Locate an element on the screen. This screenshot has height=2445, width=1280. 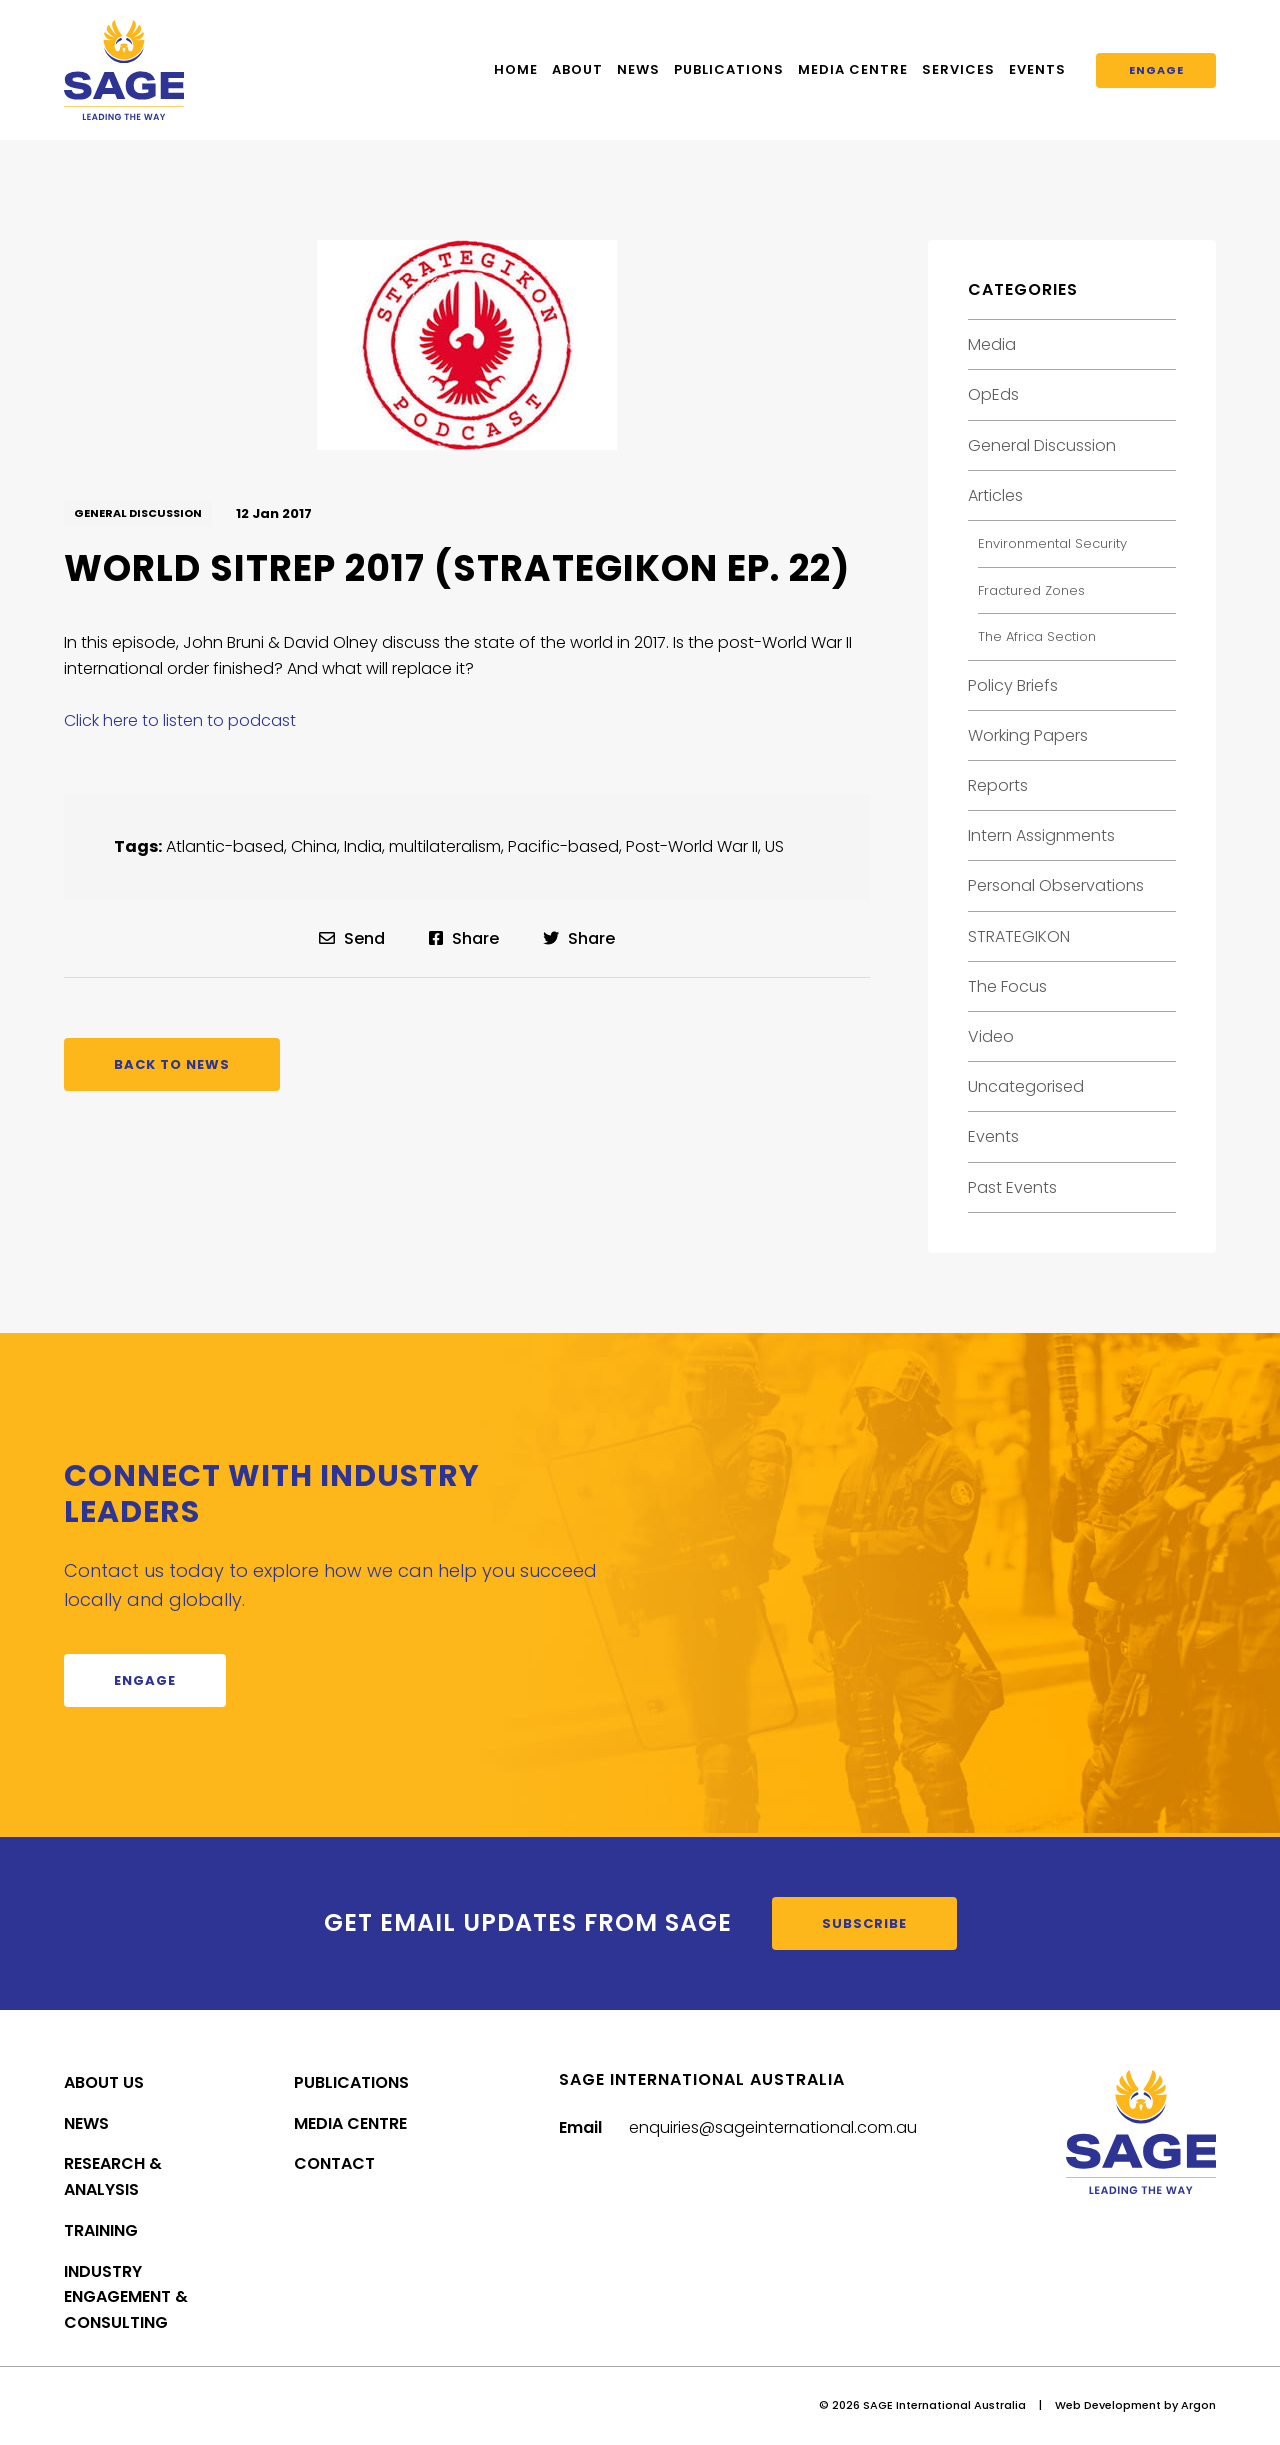
Media is located at coordinates (992, 344).